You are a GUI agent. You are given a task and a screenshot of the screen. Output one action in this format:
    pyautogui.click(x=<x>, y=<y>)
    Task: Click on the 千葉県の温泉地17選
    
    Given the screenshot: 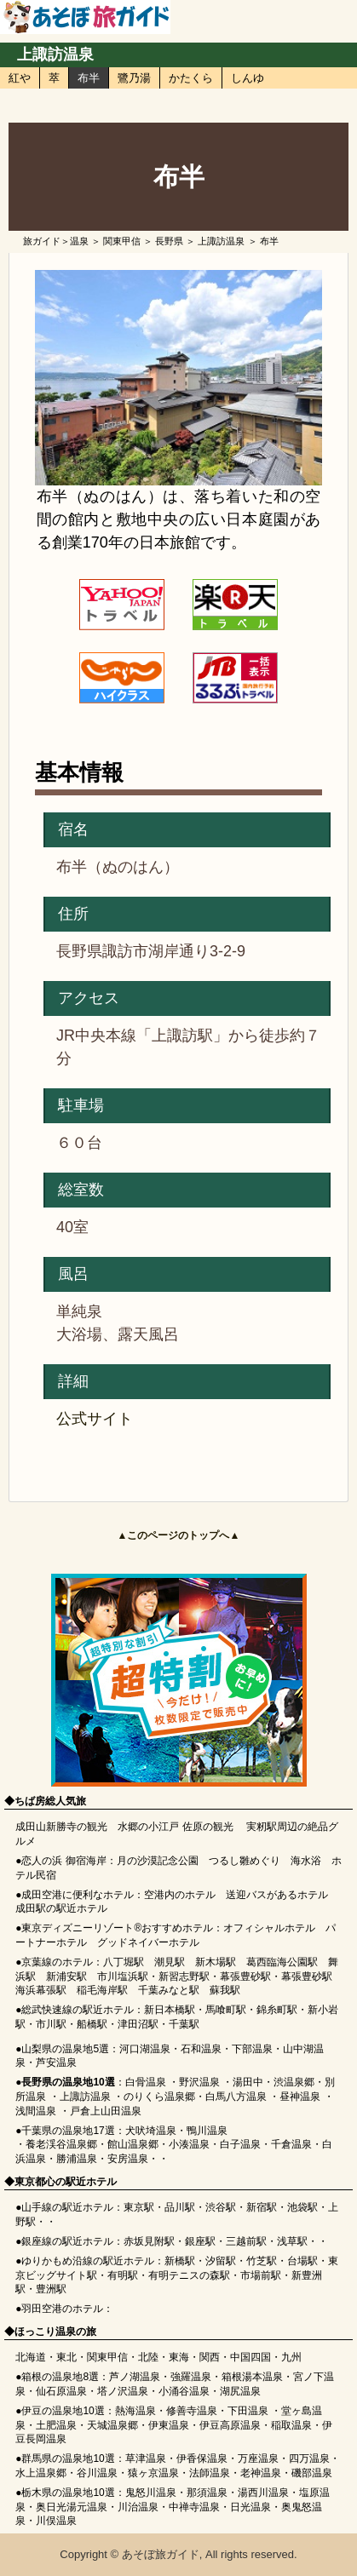 What is the action you would take?
    pyautogui.click(x=67, y=2131)
    